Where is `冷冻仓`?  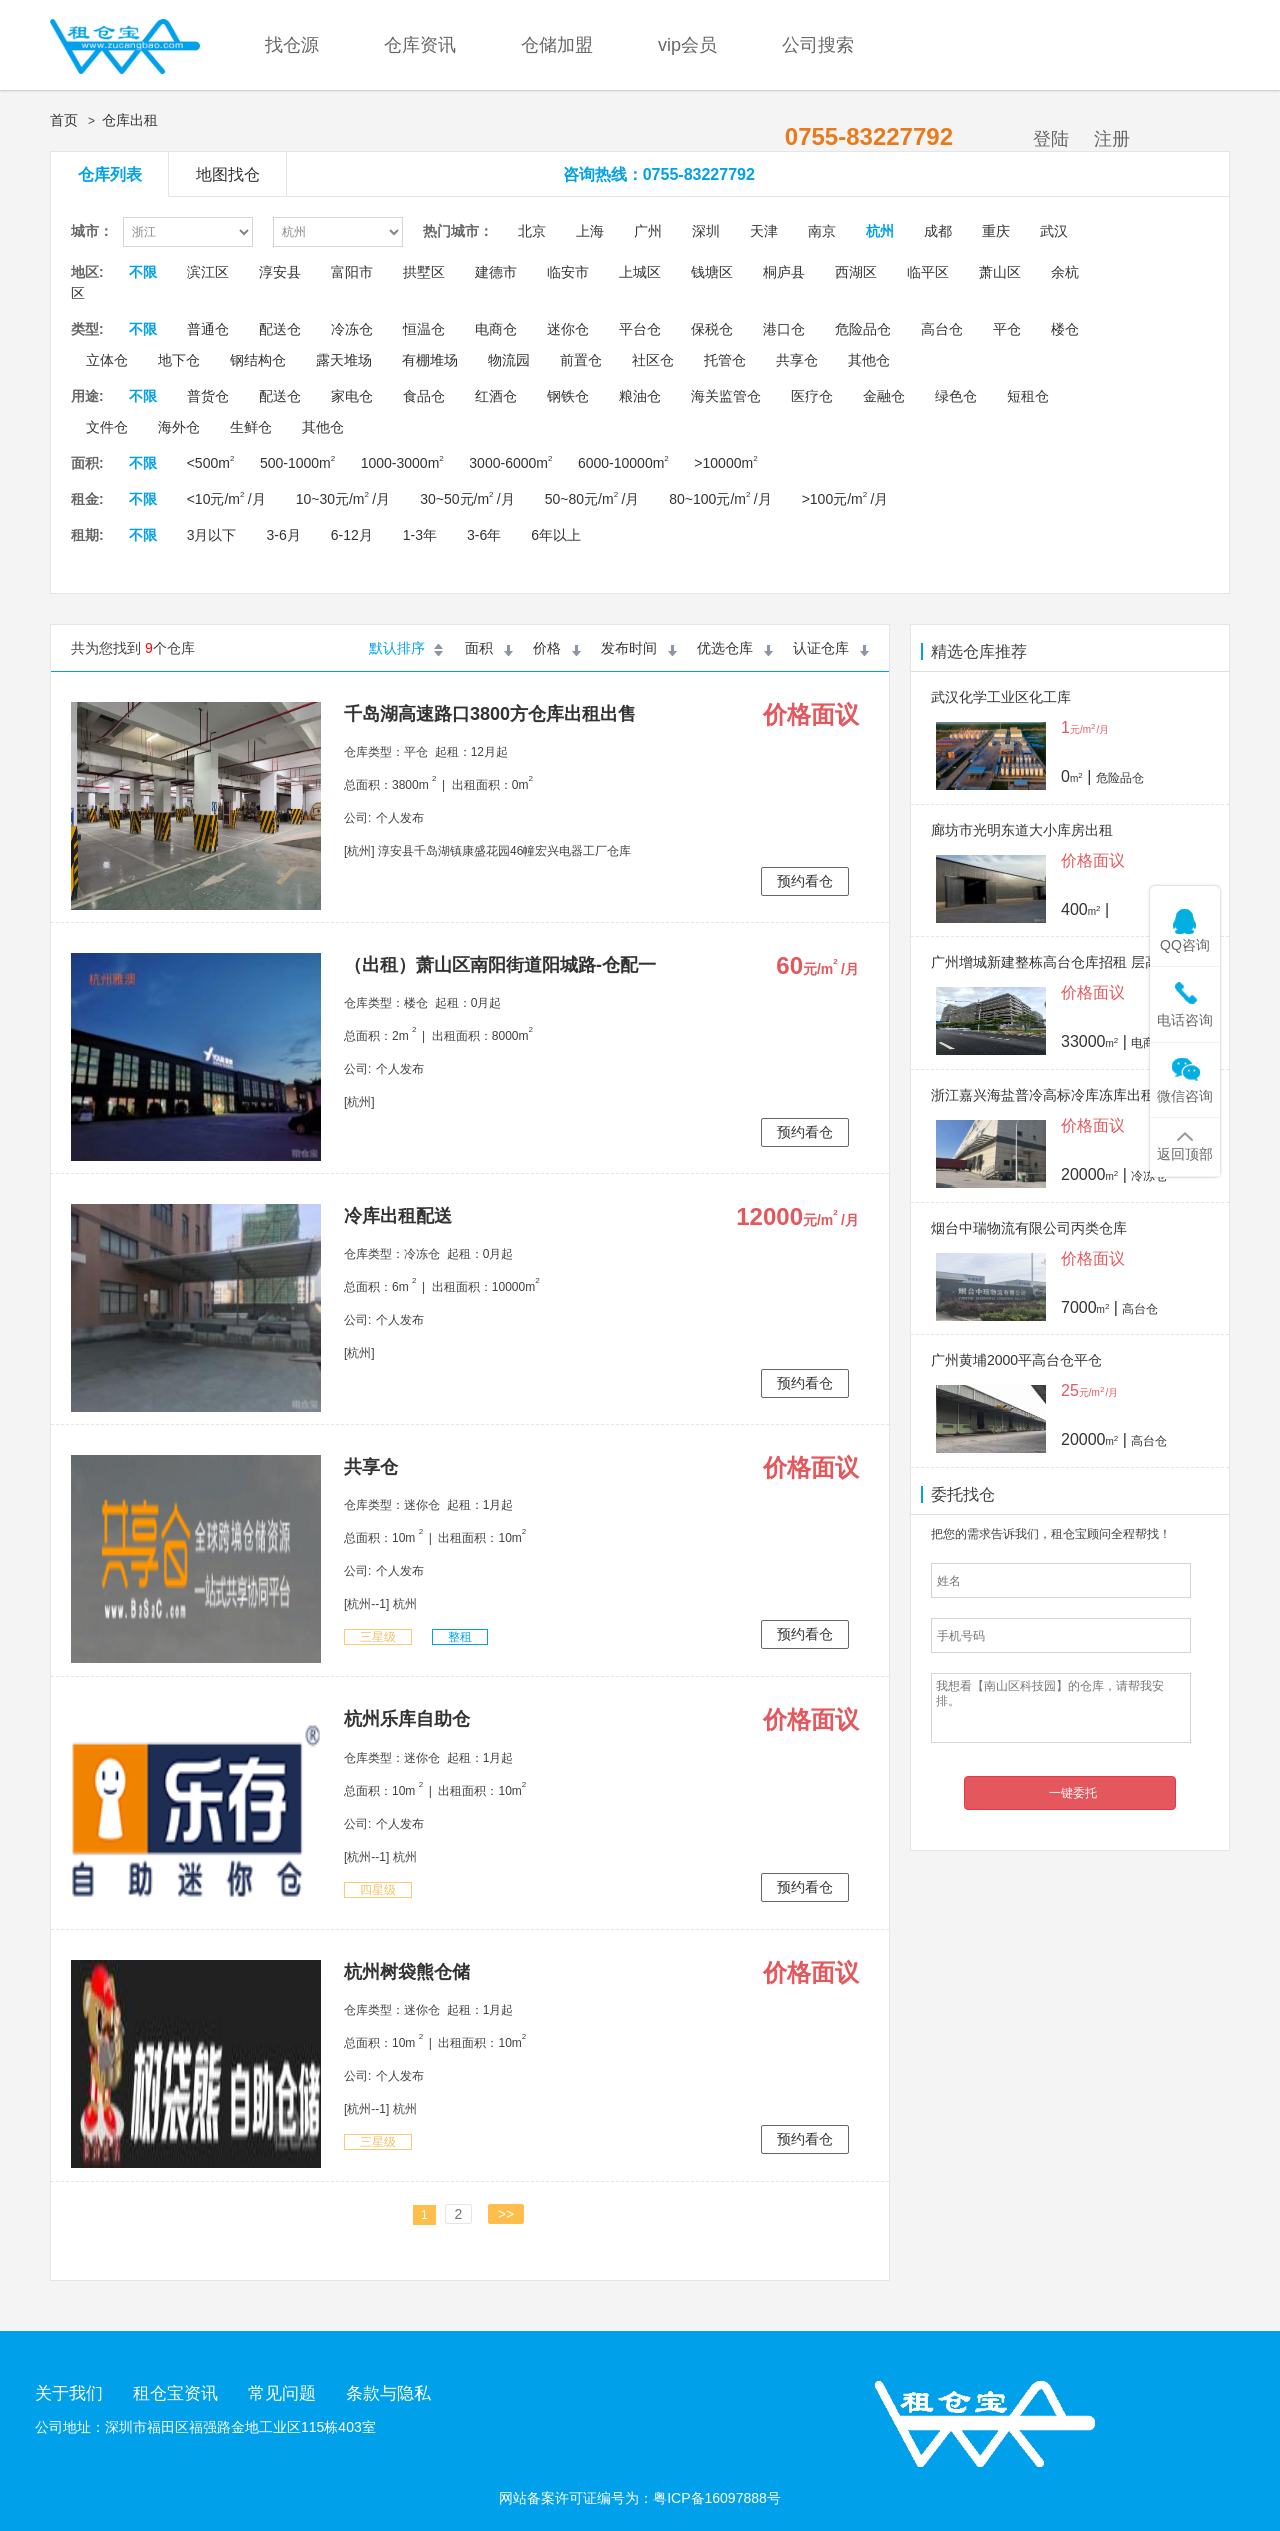 冷冻仓 is located at coordinates (352, 329).